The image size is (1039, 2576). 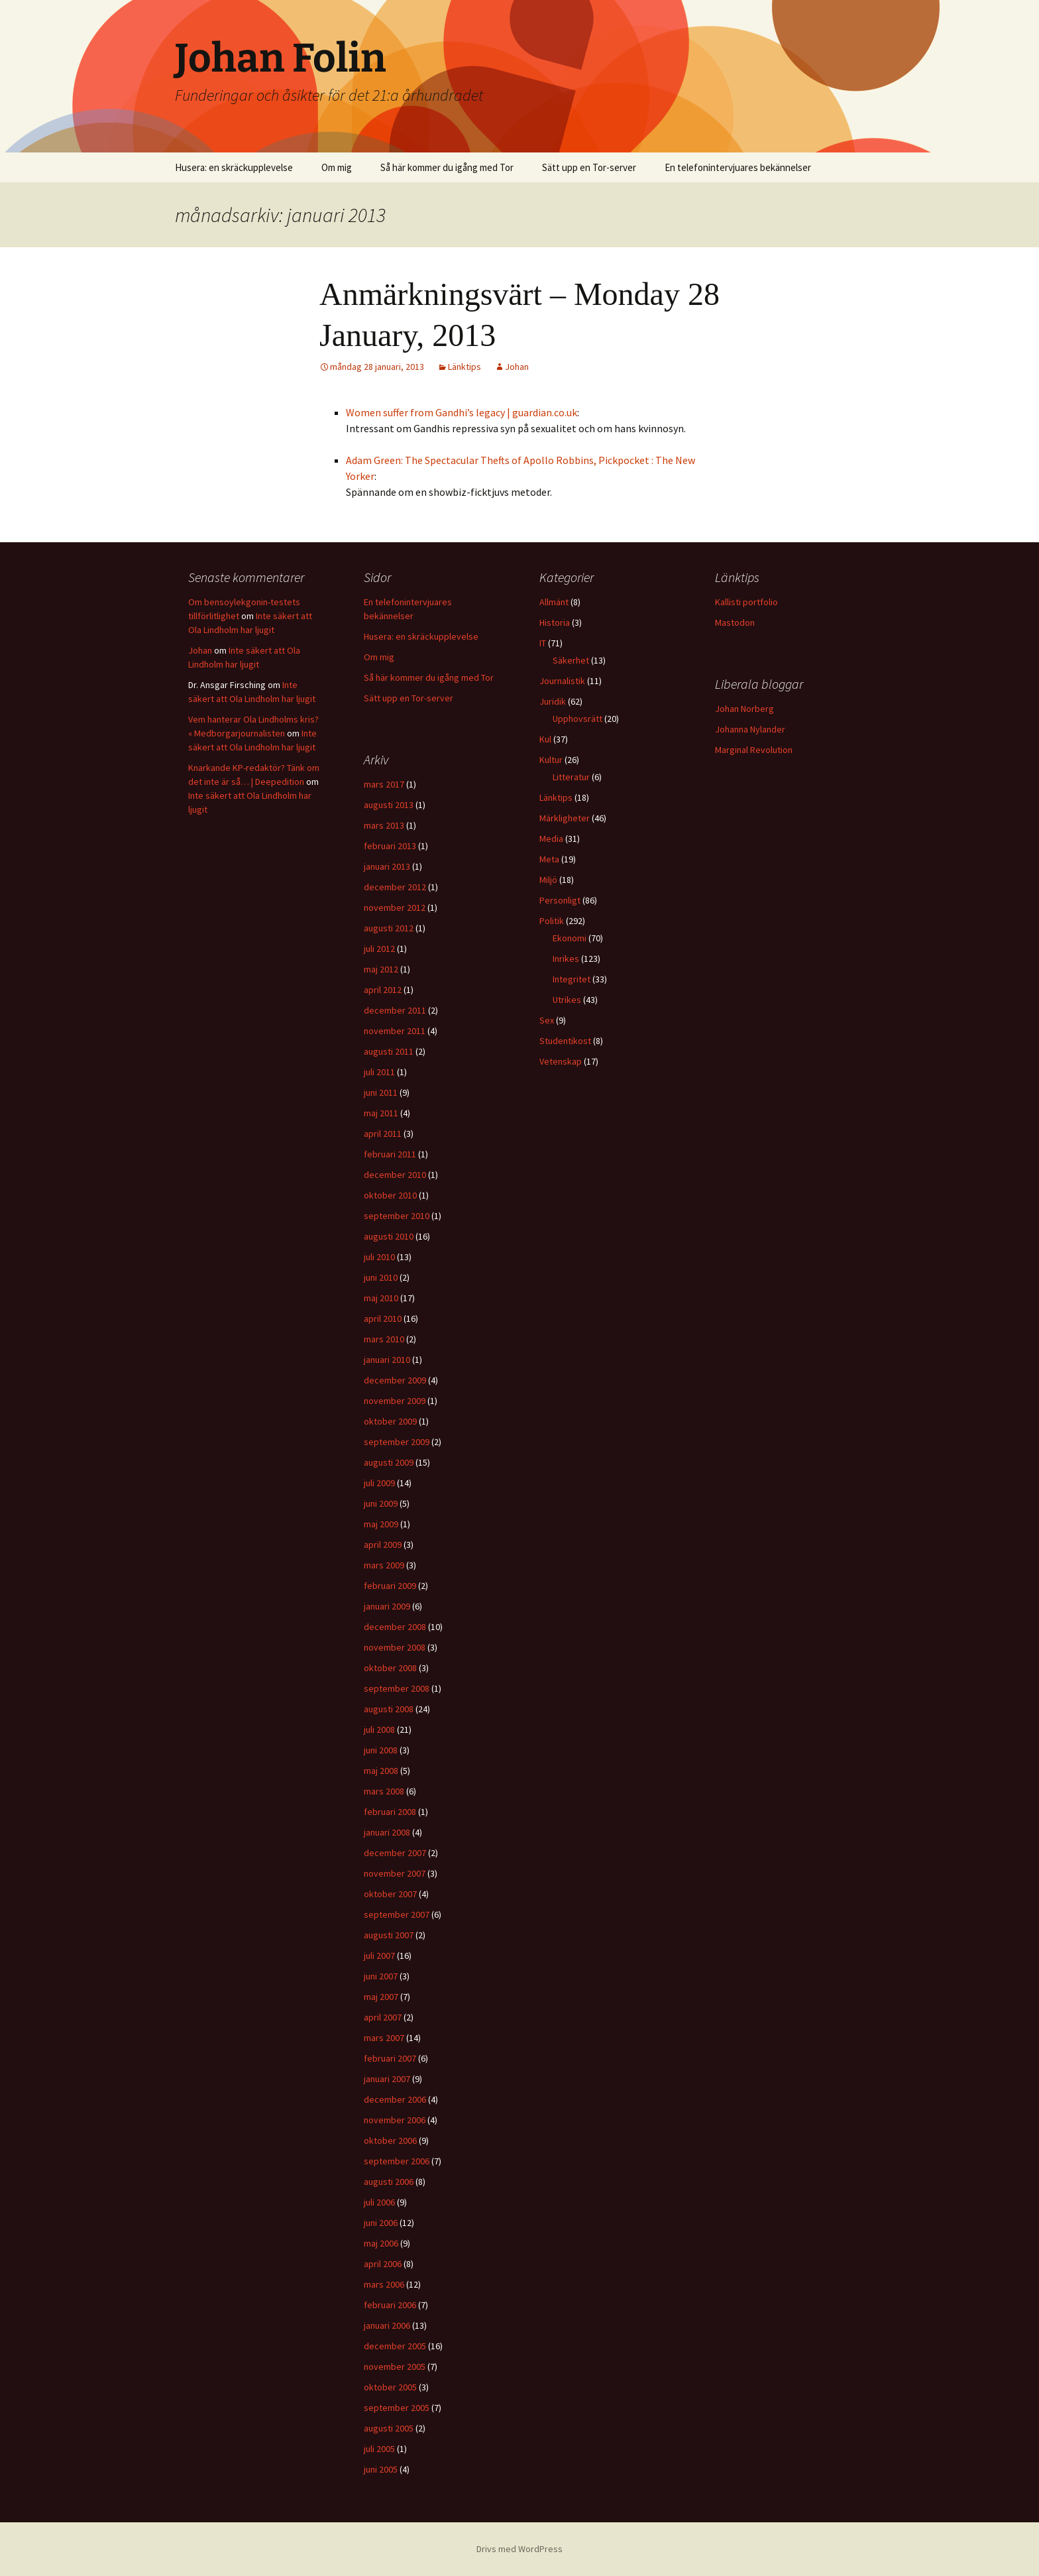 What do you see at coordinates (548, 880) in the screenshot?
I see `Miljö` at bounding box center [548, 880].